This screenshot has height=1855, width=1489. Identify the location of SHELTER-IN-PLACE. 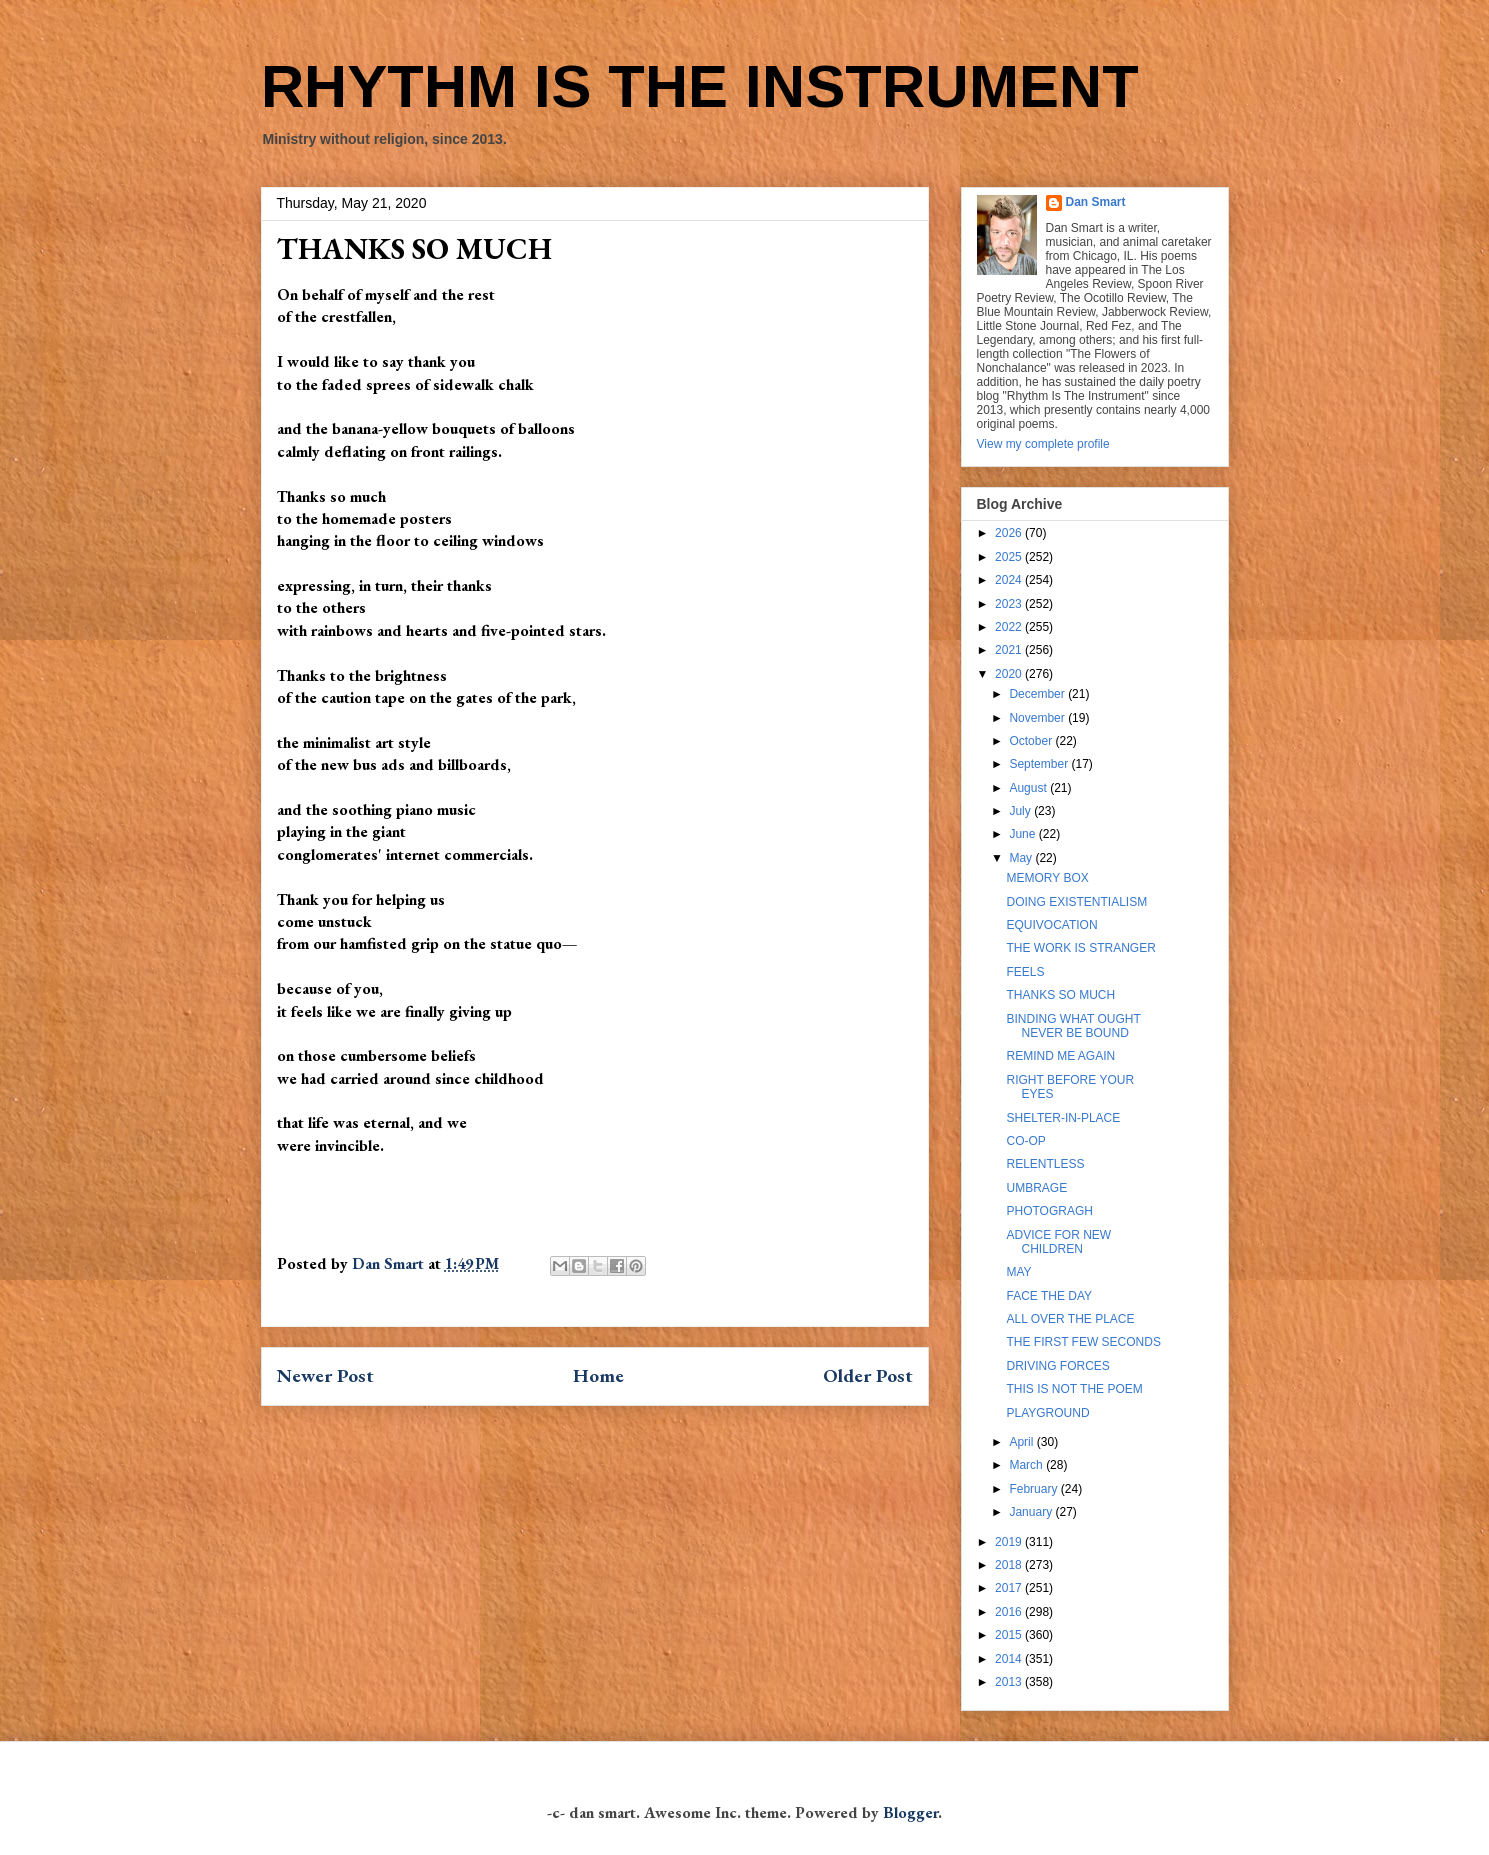
(1063, 1118).